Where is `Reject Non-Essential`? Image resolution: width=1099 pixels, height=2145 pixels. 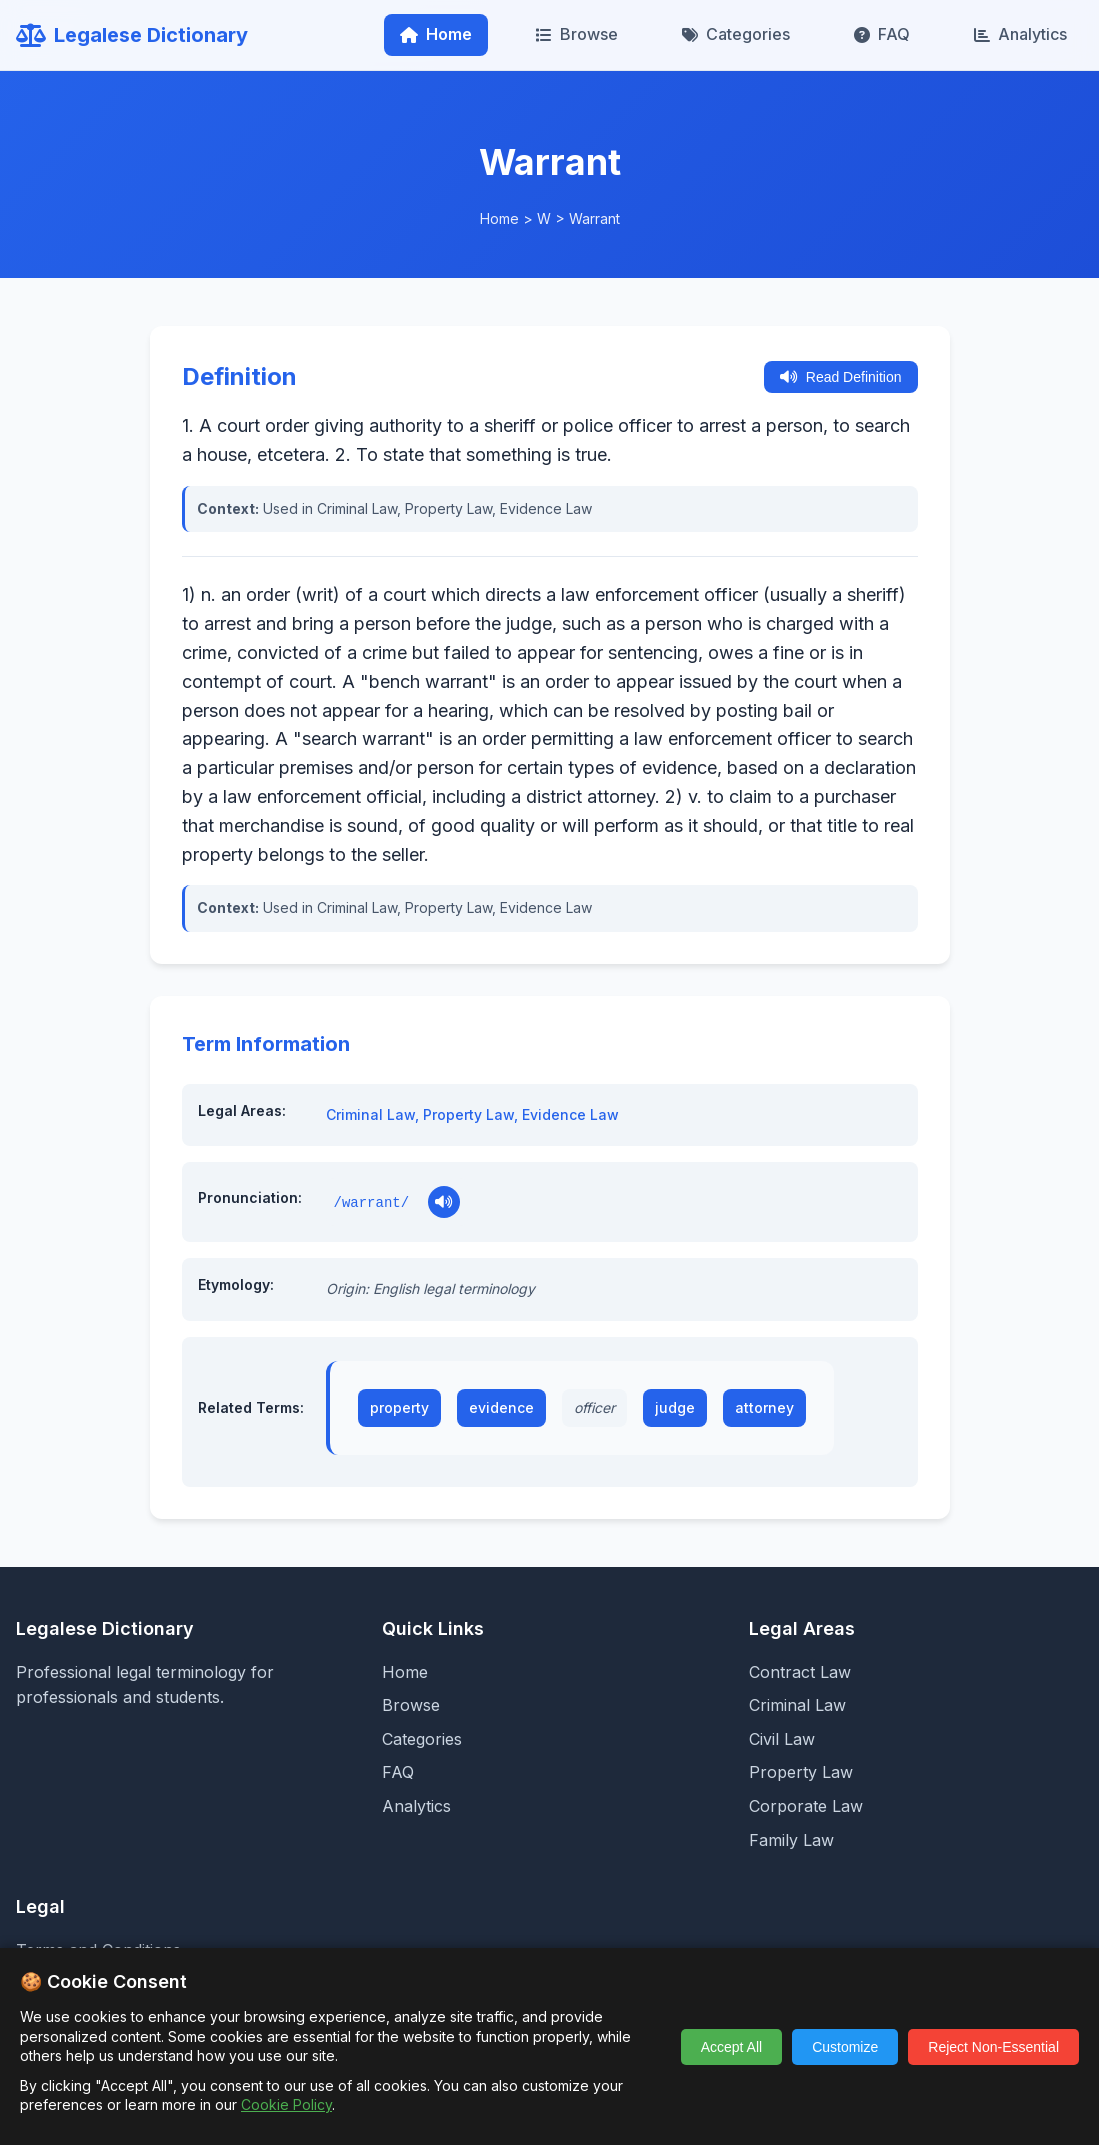
Reject Non-Essential is located at coordinates (993, 2047).